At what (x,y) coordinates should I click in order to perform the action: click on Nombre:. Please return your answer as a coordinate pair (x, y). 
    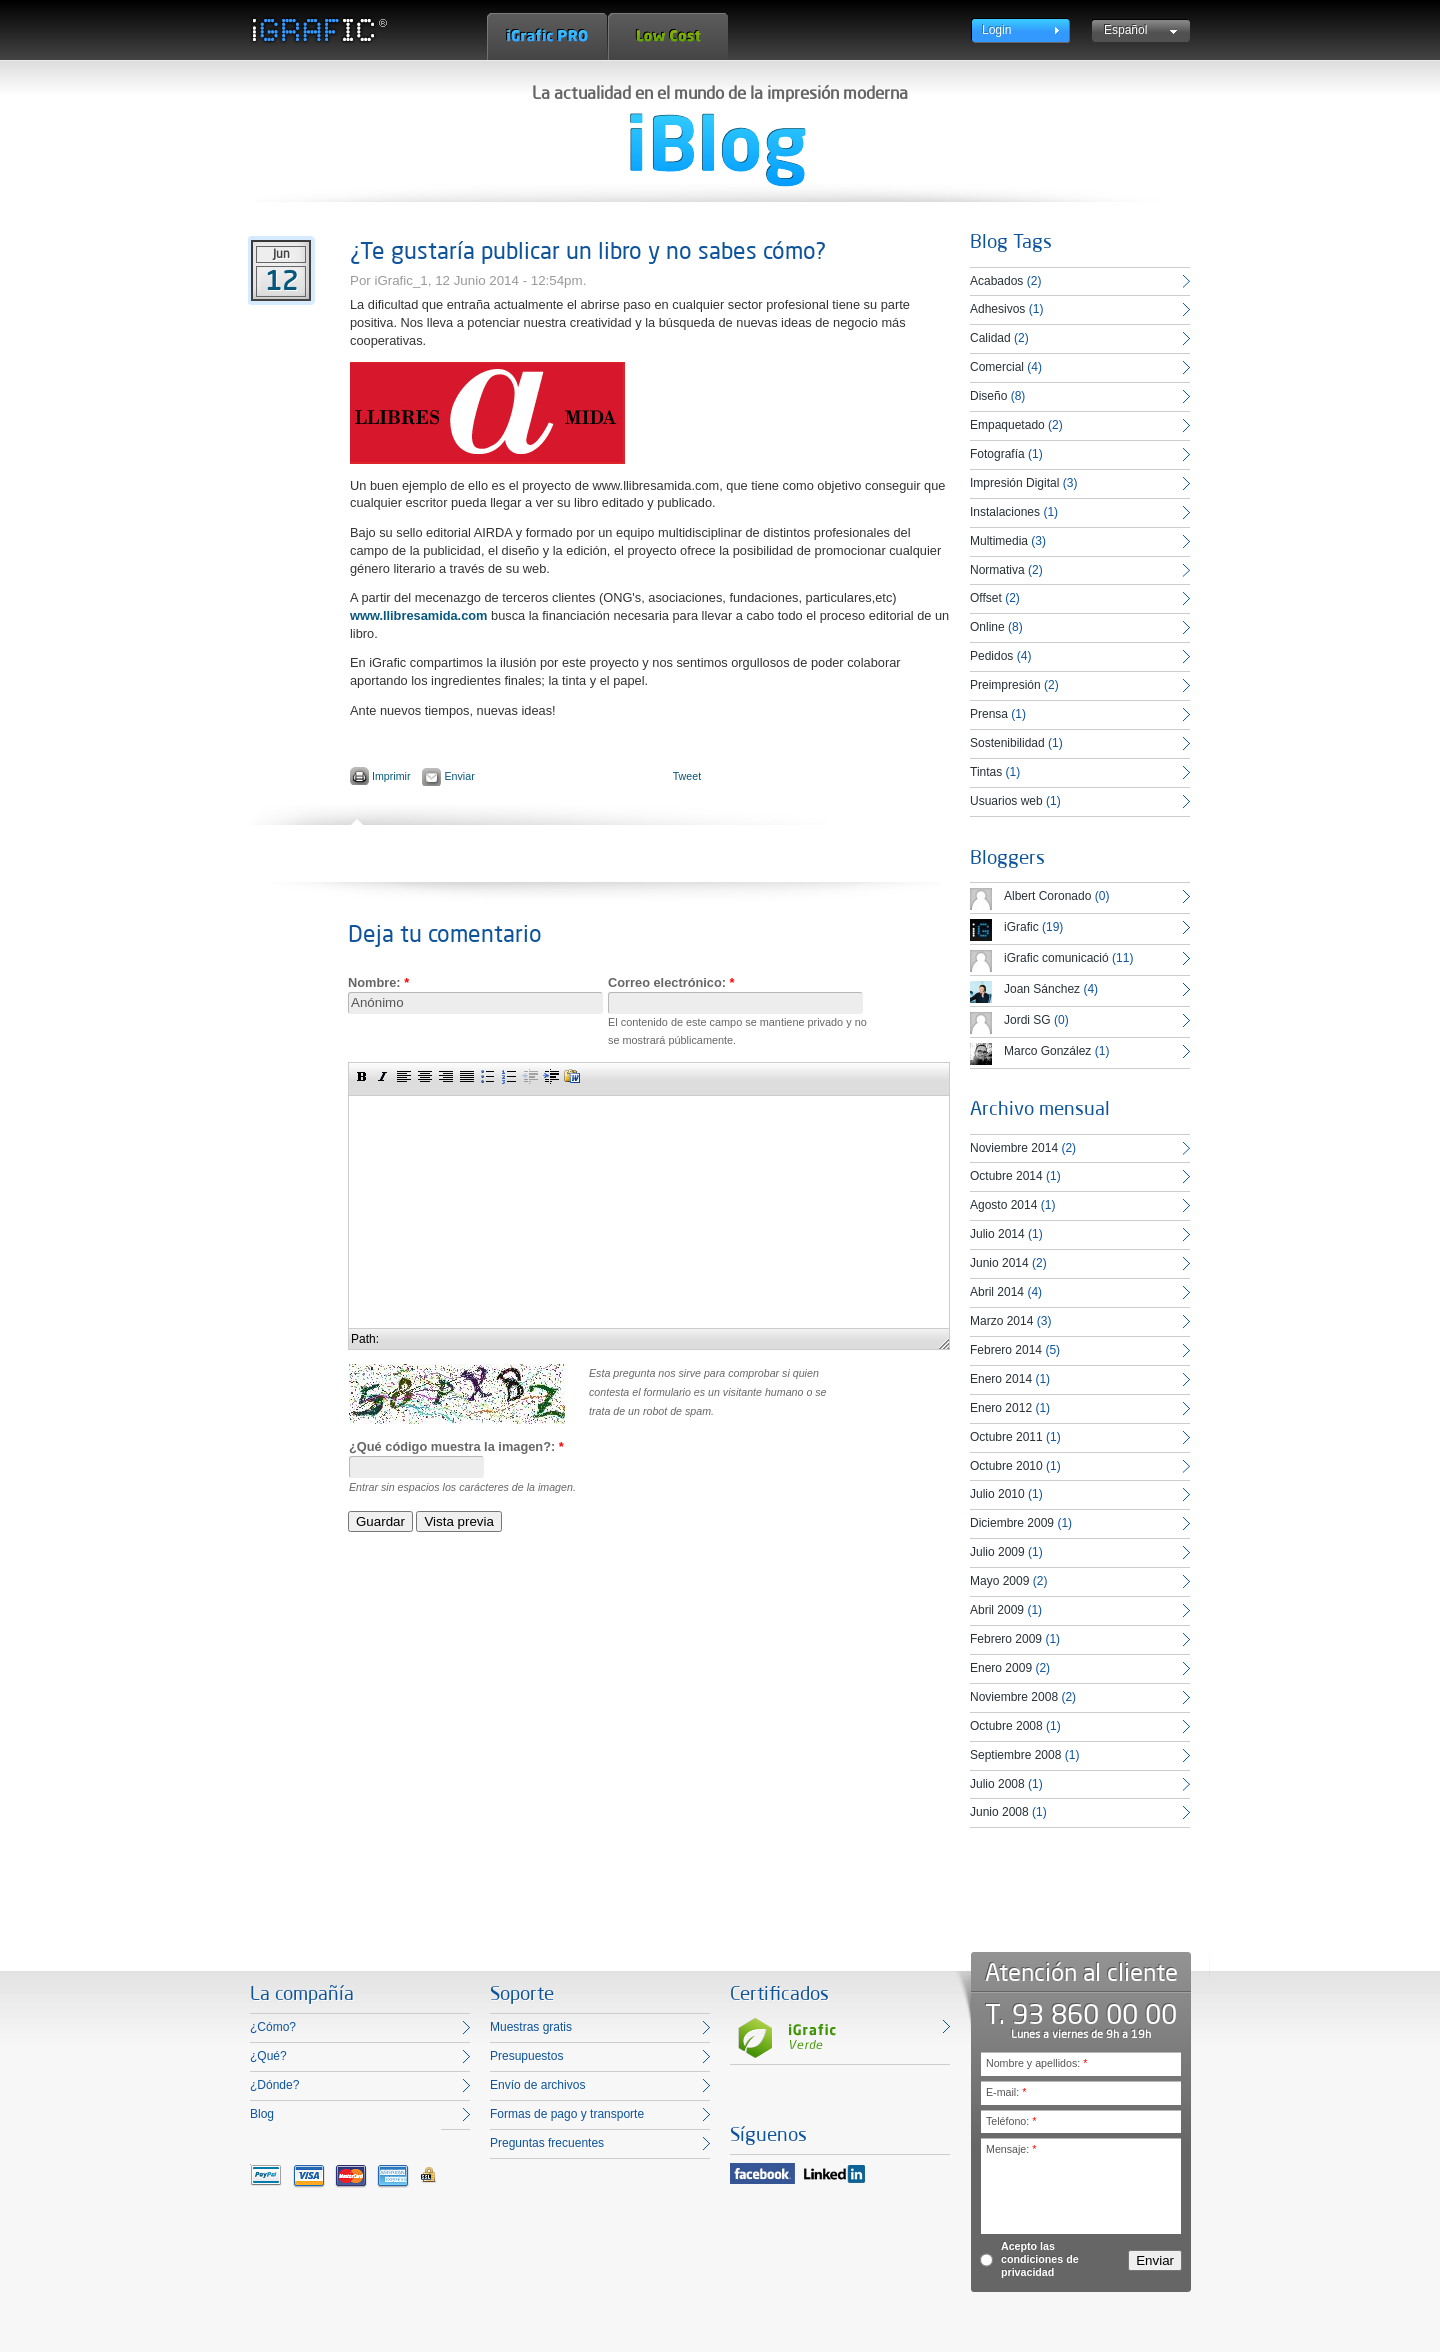
    Looking at the image, I should click on (378, 982).